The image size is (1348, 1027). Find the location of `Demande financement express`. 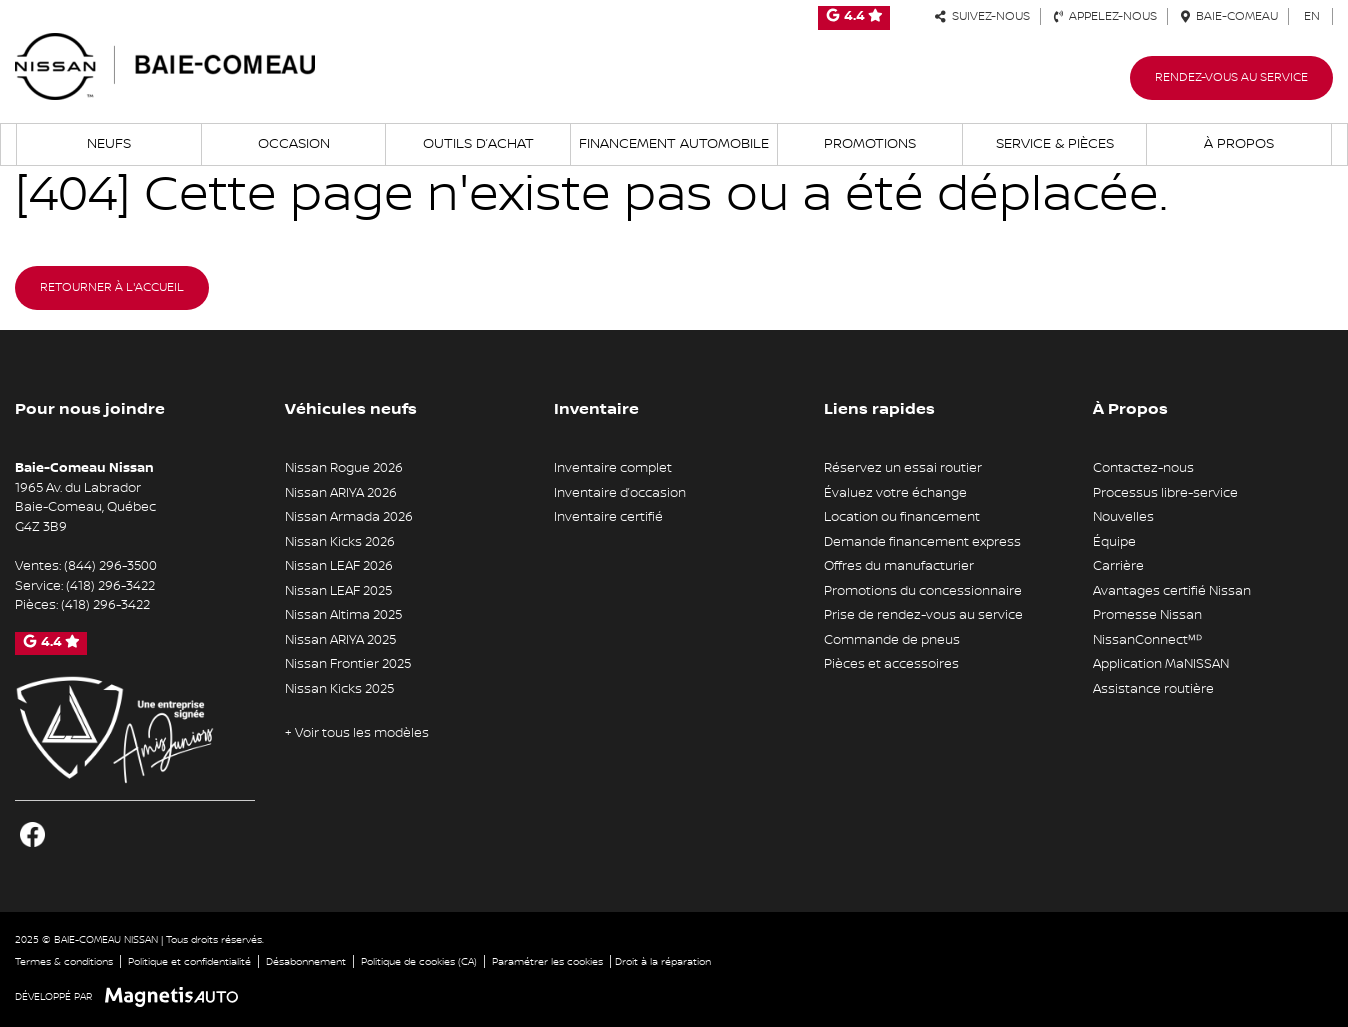

Demande financement express is located at coordinates (922, 542).